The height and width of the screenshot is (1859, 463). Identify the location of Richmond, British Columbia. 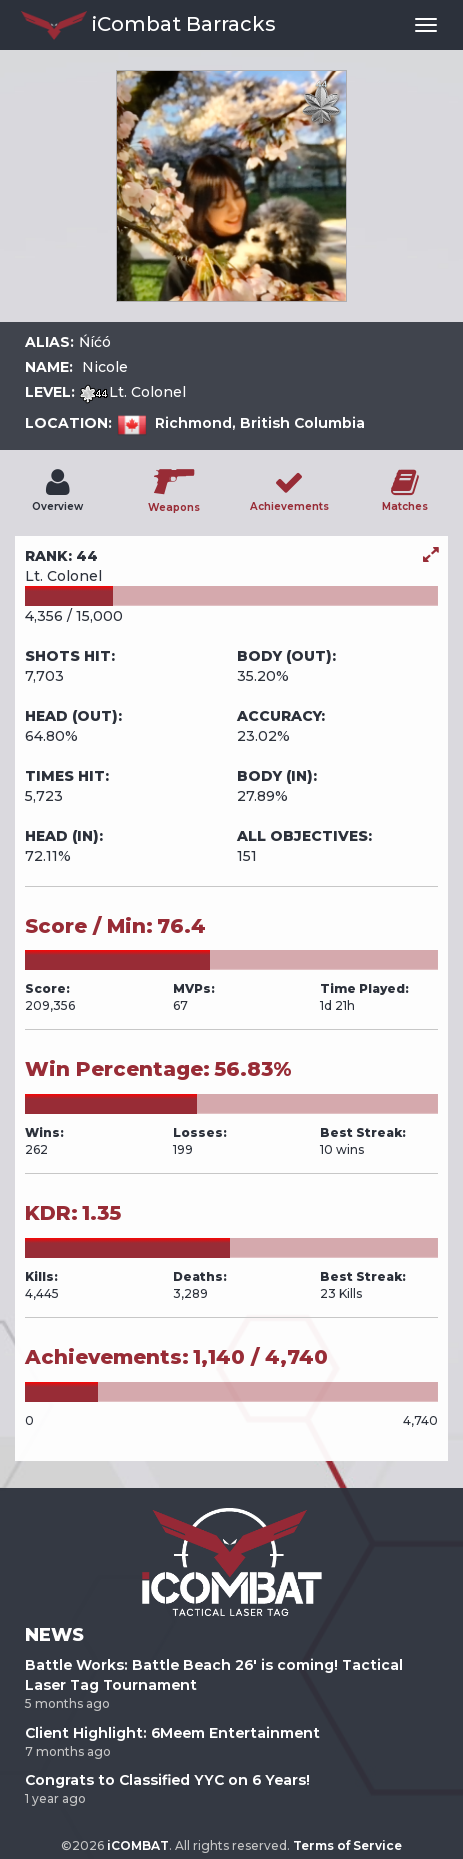
(260, 423).